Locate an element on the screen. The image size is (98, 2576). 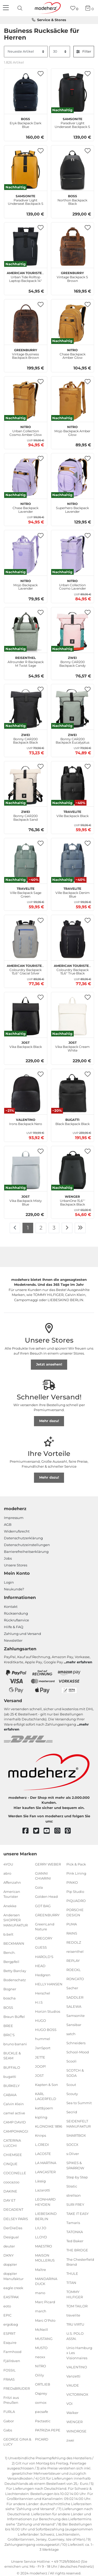
FRAAS is located at coordinates (9, 2379).